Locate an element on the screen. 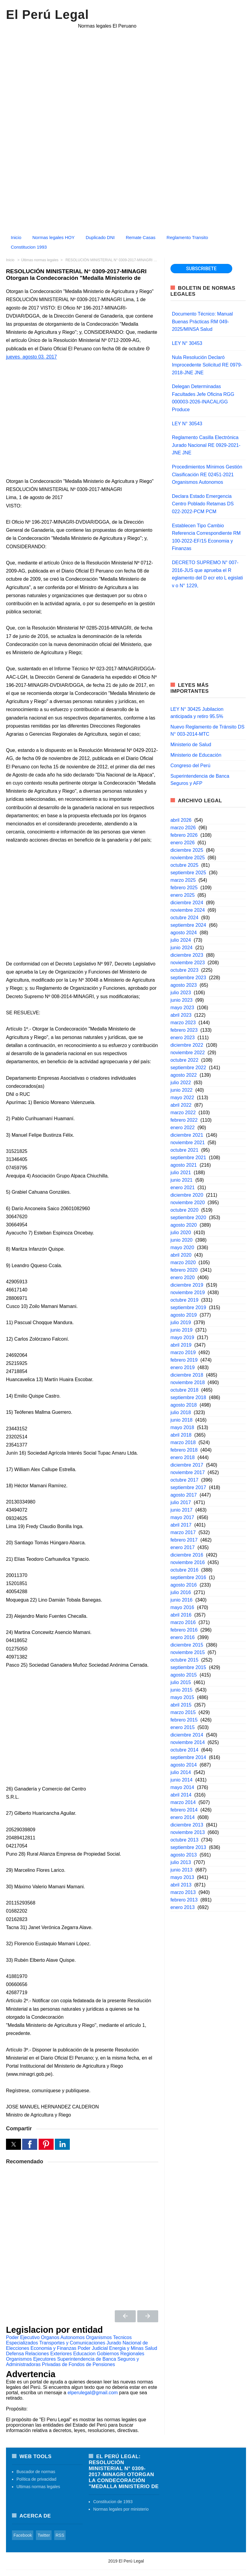 Image resolution: width=252 pixels, height=2576 pixels. febrero 2023 is located at coordinates (184, 1030).